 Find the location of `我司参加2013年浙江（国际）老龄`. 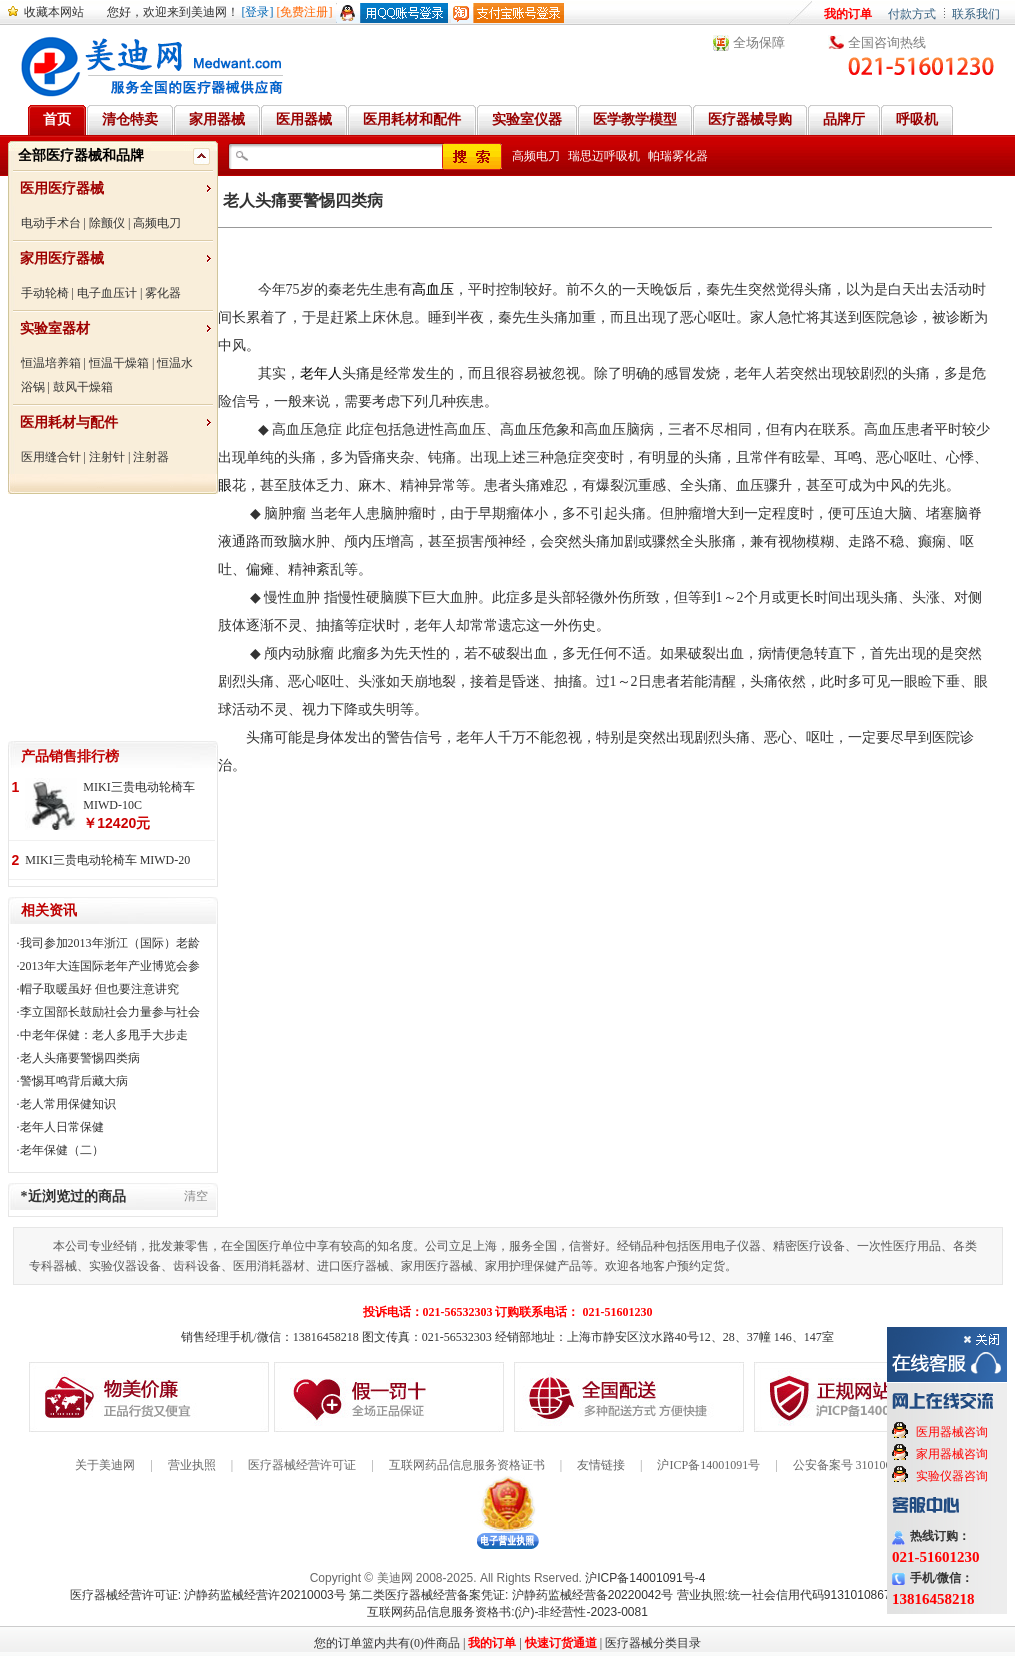

我司参加2013年浙江（国际）老龄 is located at coordinates (110, 943).